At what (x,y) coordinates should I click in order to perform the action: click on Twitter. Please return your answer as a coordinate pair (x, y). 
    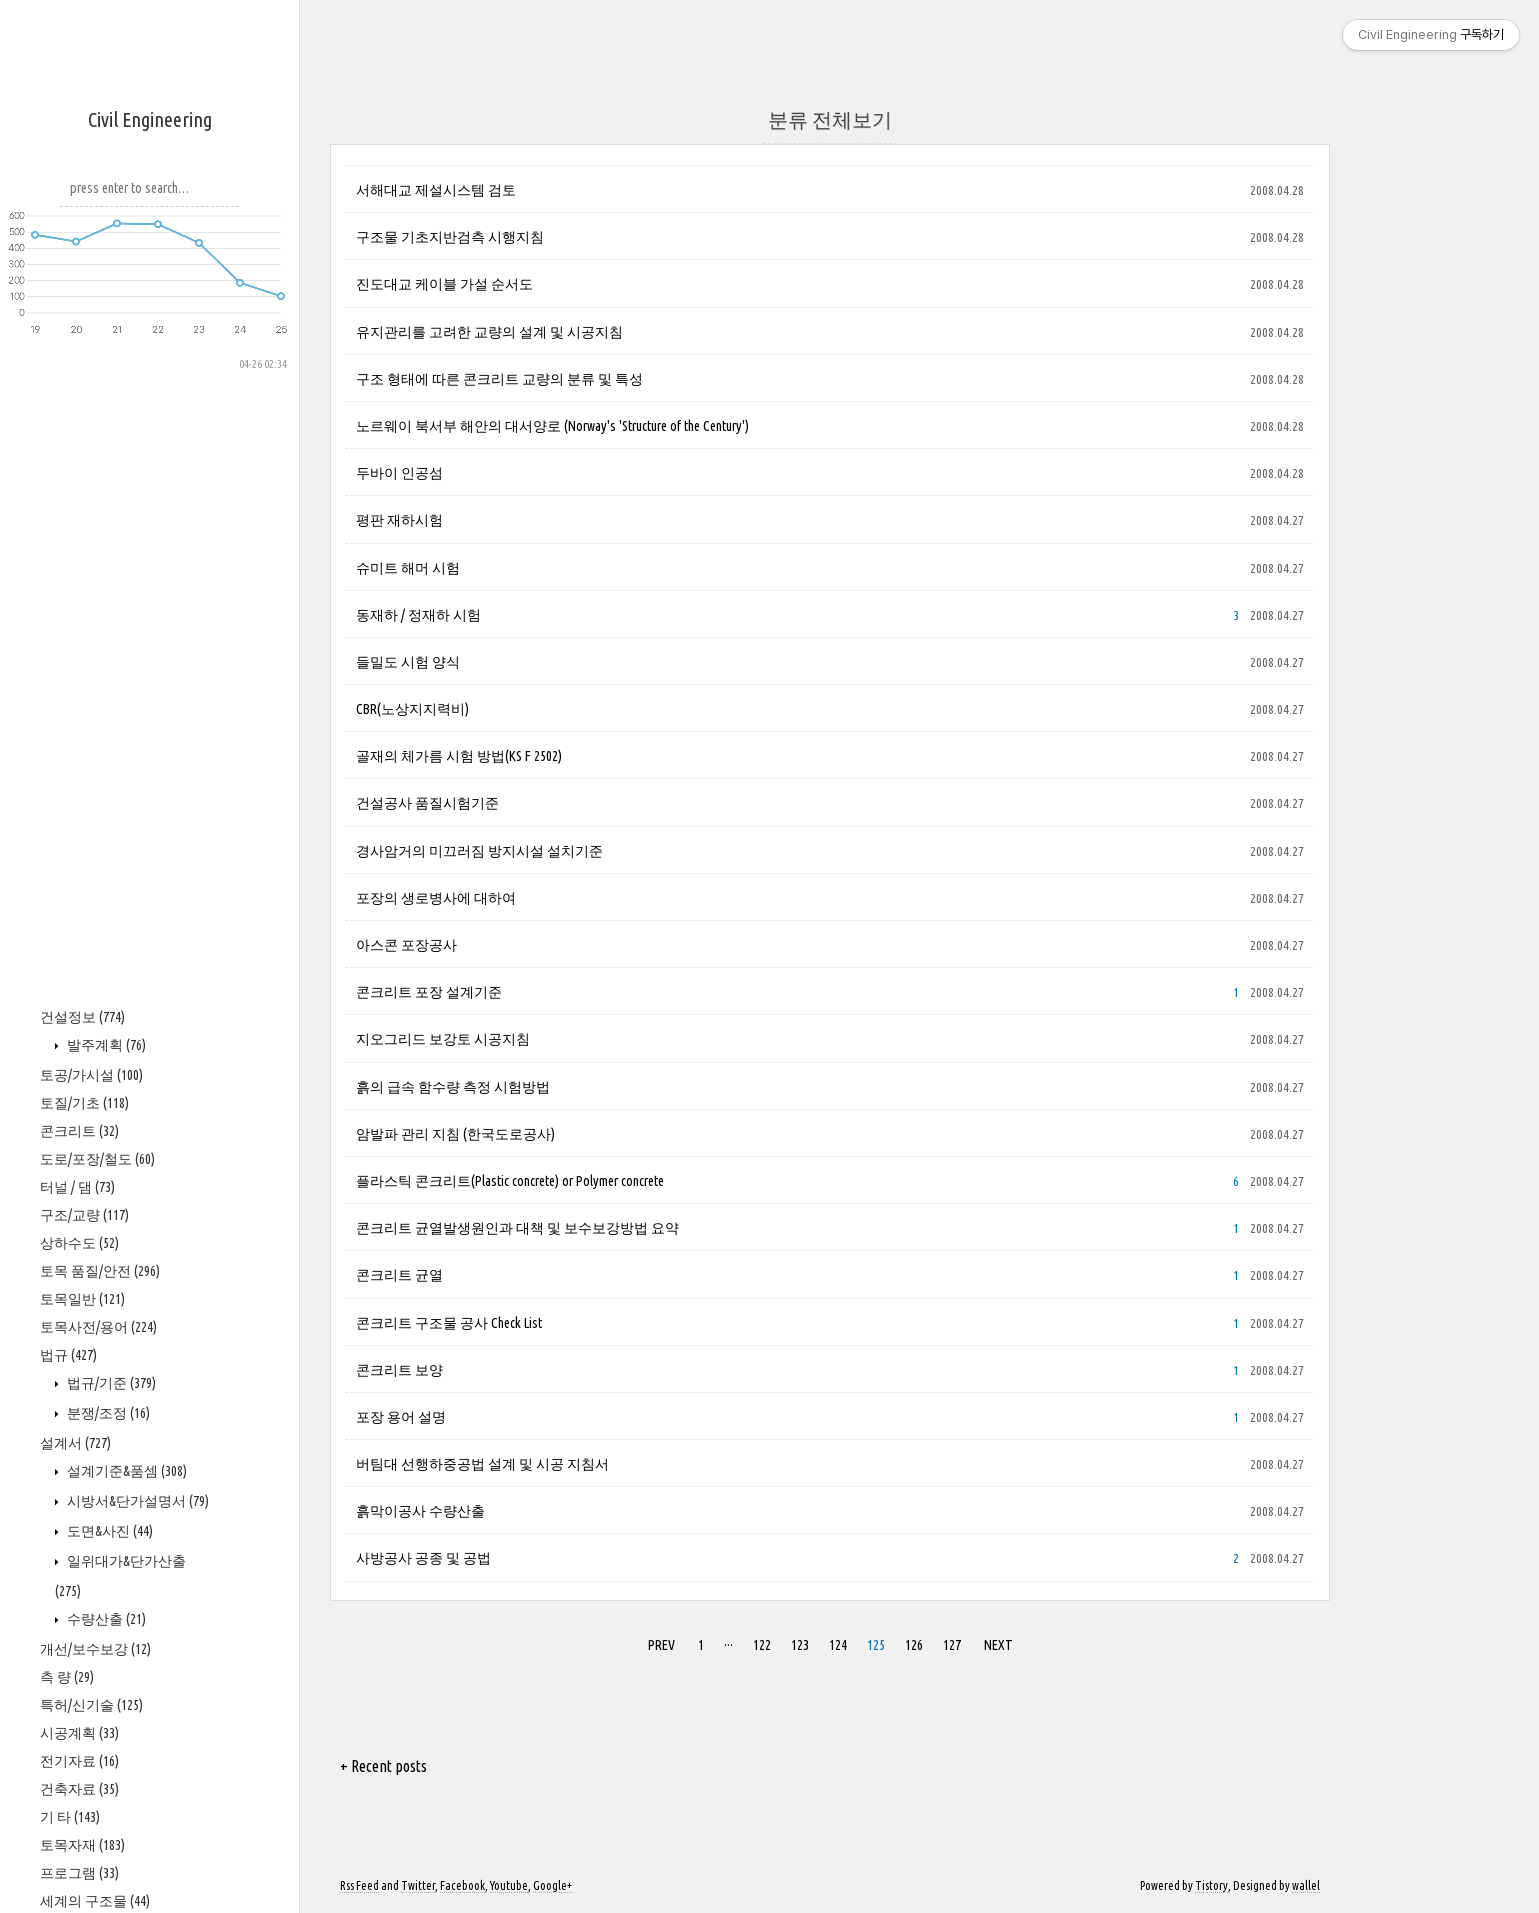
    Looking at the image, I should click on (418, 1885).